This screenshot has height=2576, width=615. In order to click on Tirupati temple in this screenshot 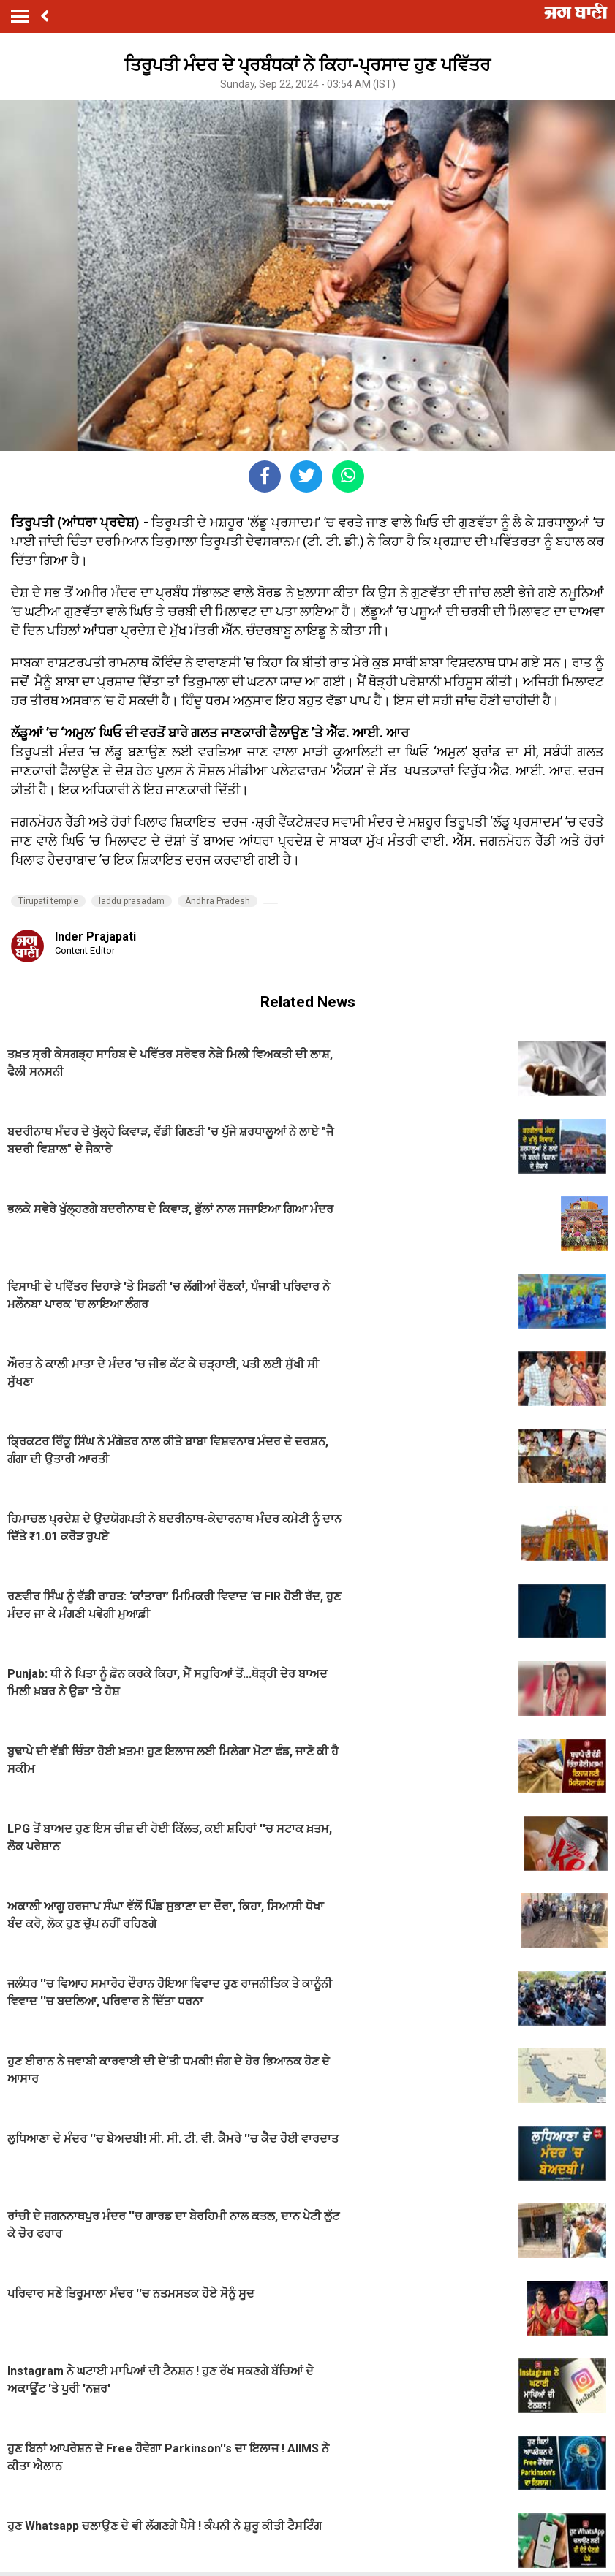, I will do `click(48, 901)`.